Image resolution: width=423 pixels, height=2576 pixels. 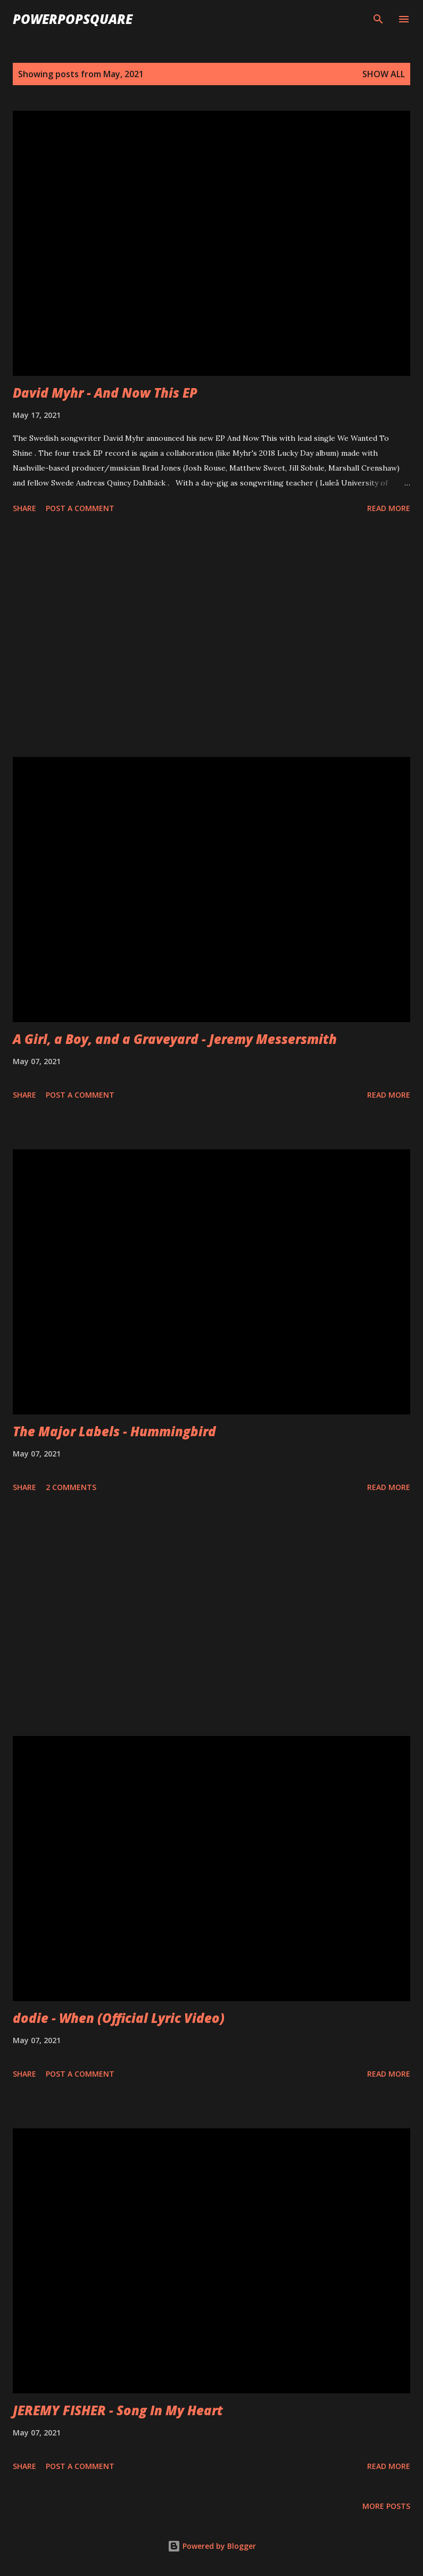 What do you see at coordinates (80, 508) in the screenshot?
I see `Post a Comment` at bounding box center [80, 508].